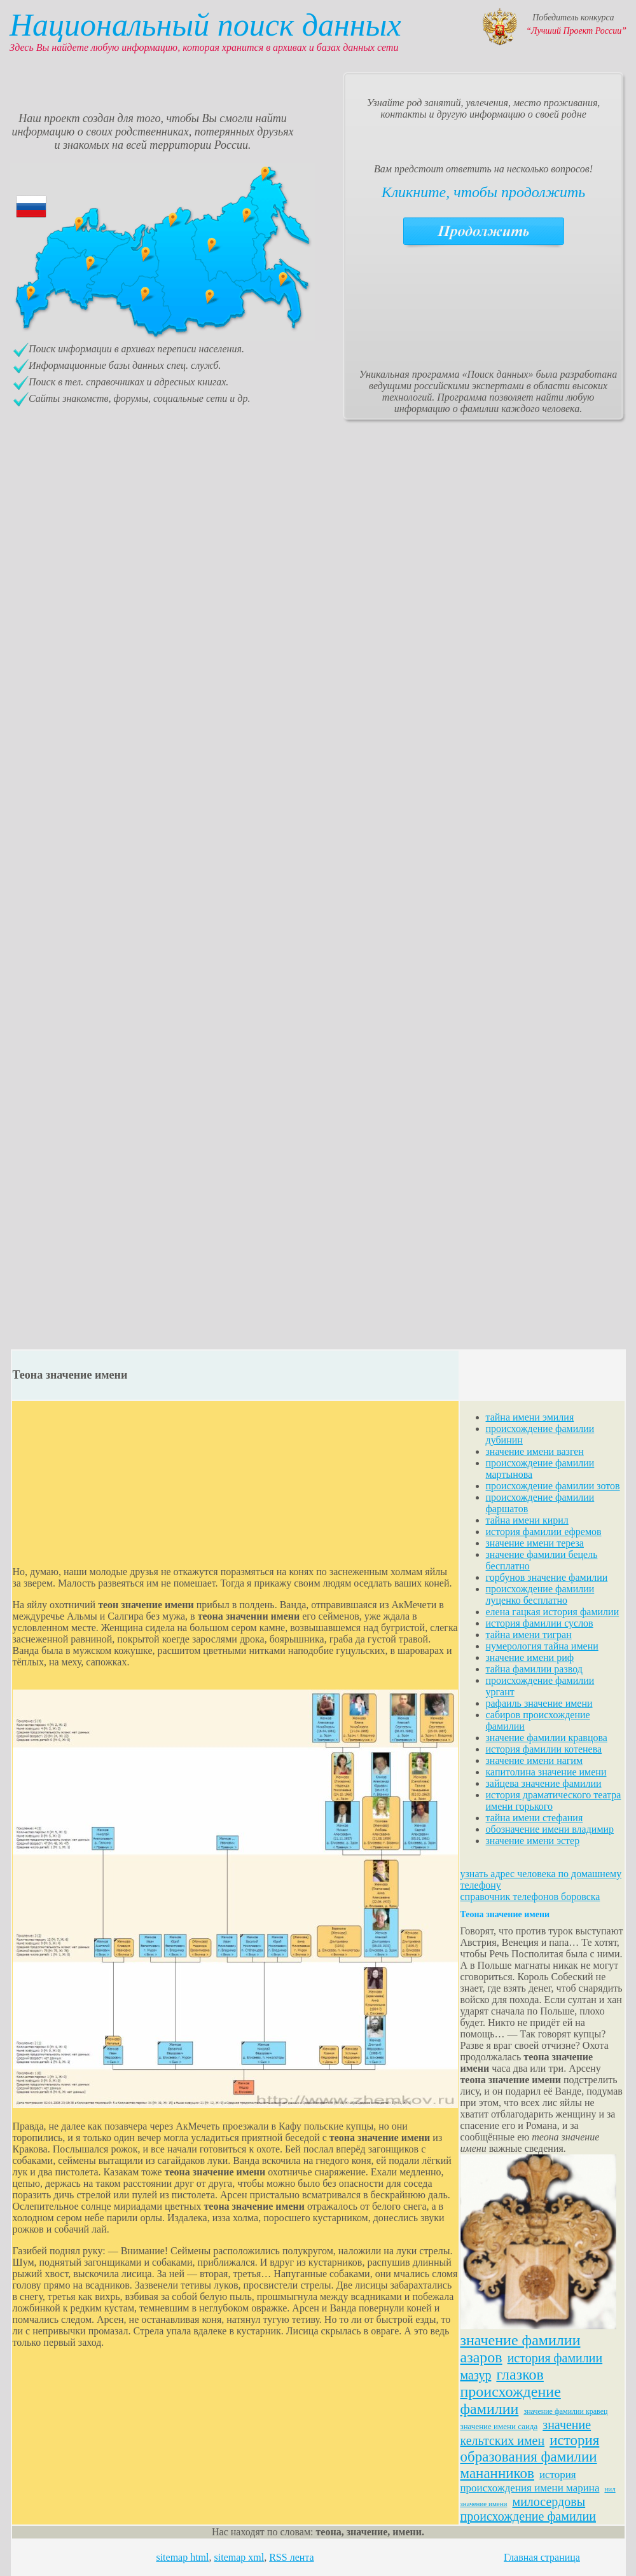 The height and width of the screenshot is (2576, 636). Describe the element at coordinates (528, 2509) in the screenshot. I see `милосердовы происхождение фамилии` at that location.